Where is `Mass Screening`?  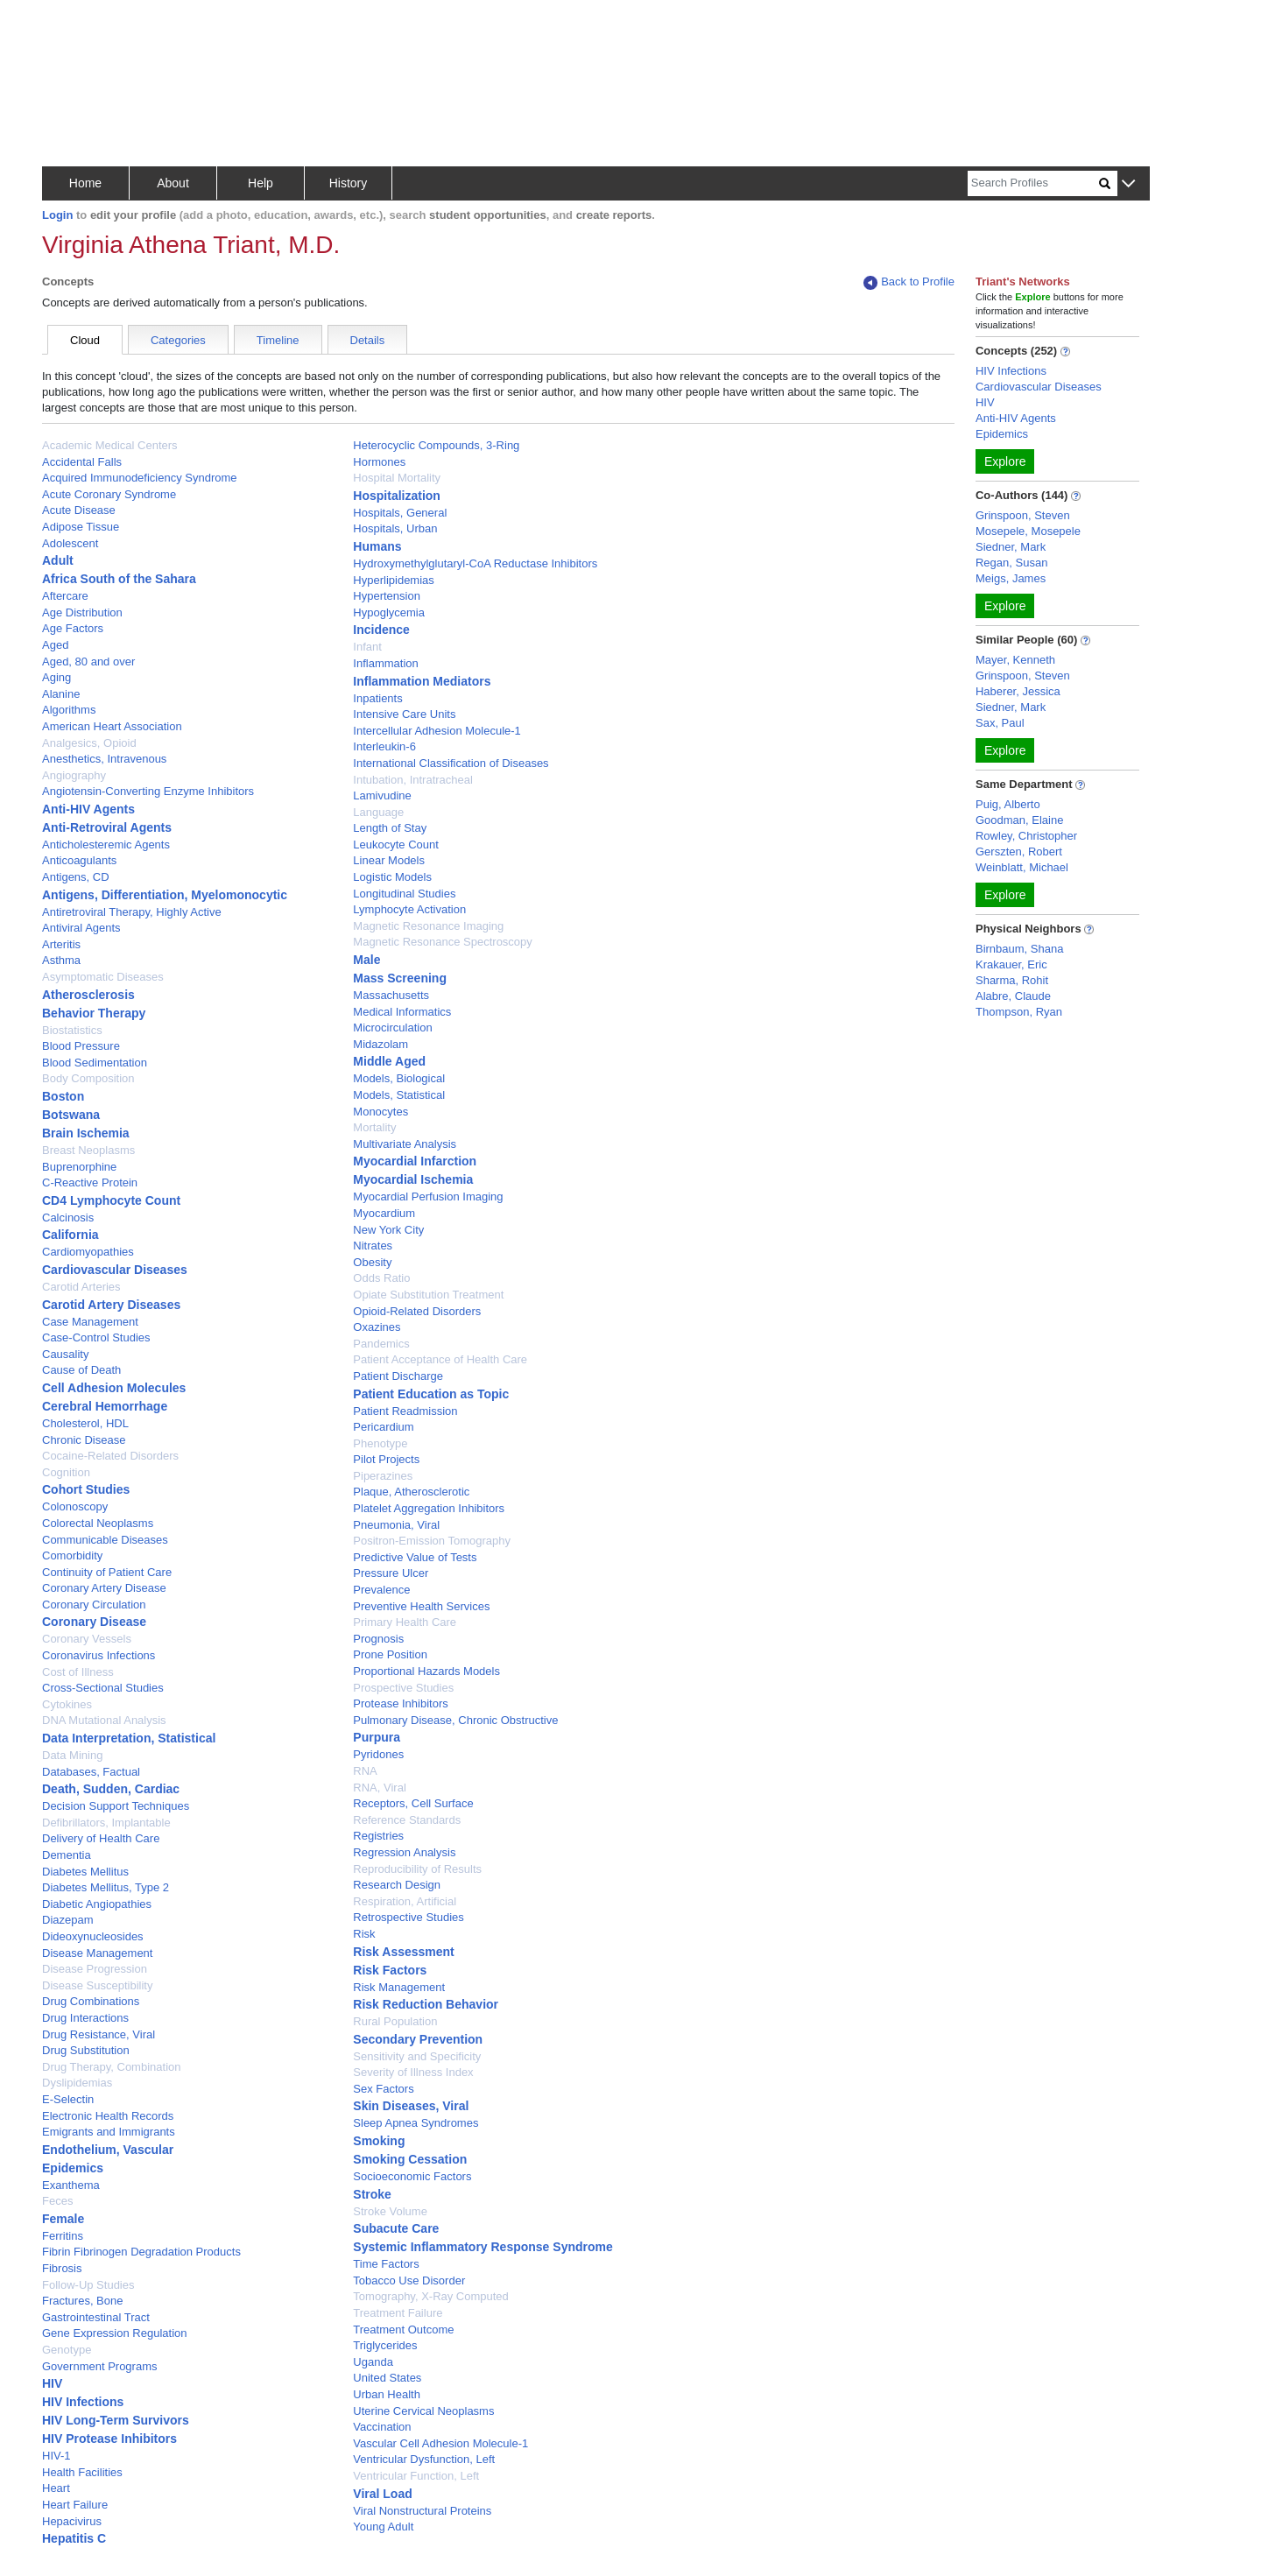
Mass Screening is located at coordinates (400, 978).